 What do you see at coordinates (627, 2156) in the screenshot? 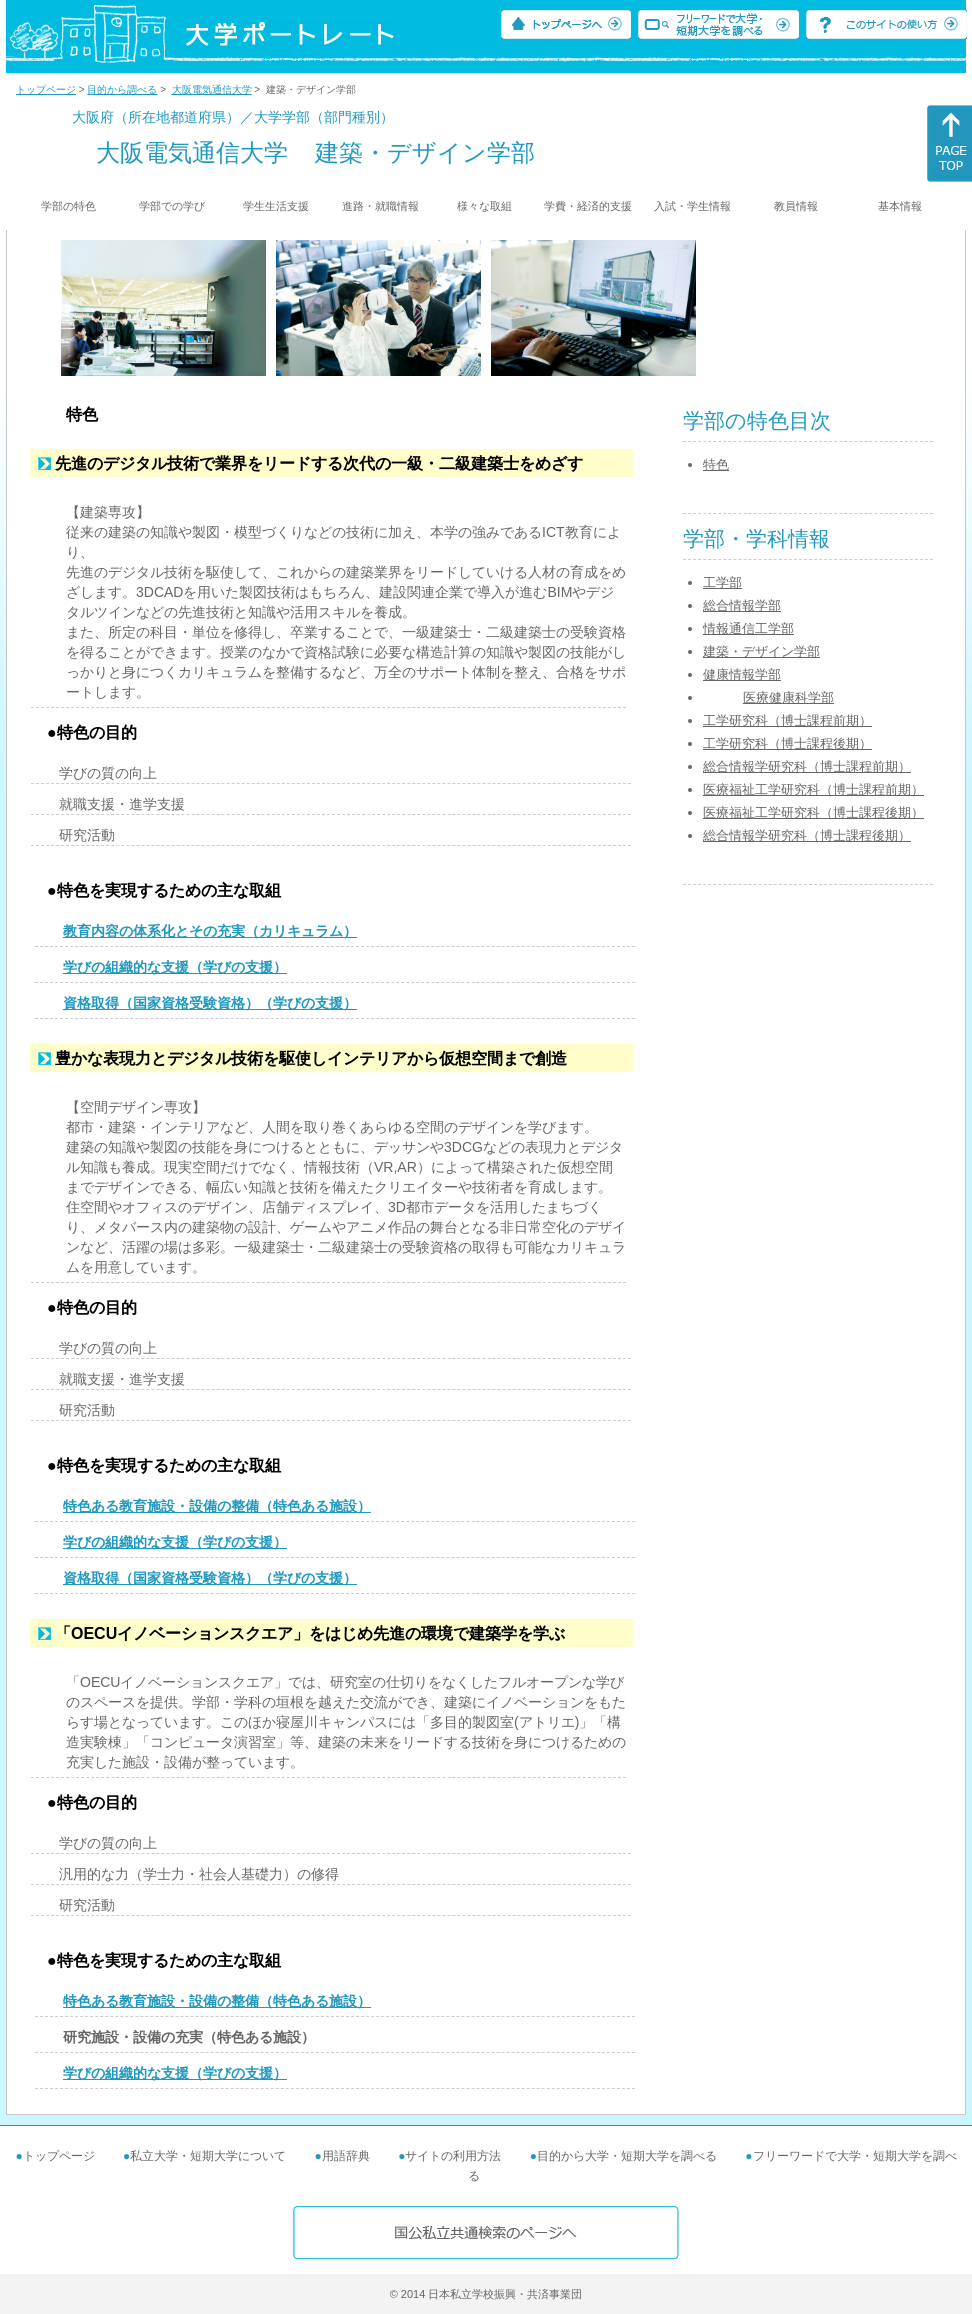
I see `目的から大学・短期大学を調べる` at bounding box center [627, 2156].